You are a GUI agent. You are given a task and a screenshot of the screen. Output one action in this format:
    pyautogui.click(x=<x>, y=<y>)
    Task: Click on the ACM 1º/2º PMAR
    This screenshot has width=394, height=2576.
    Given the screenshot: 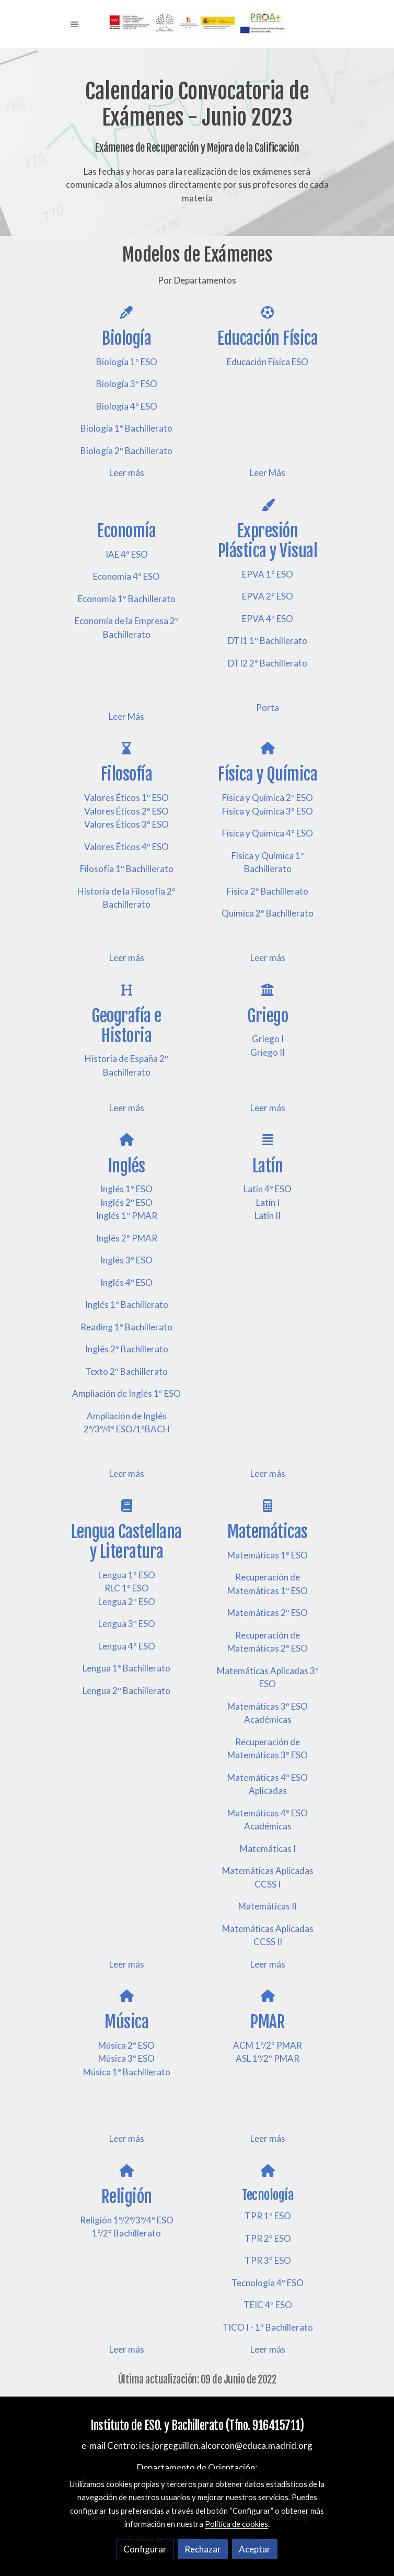 What is the action you would take?
    pyautogui.click(x=267, y=2045)
    